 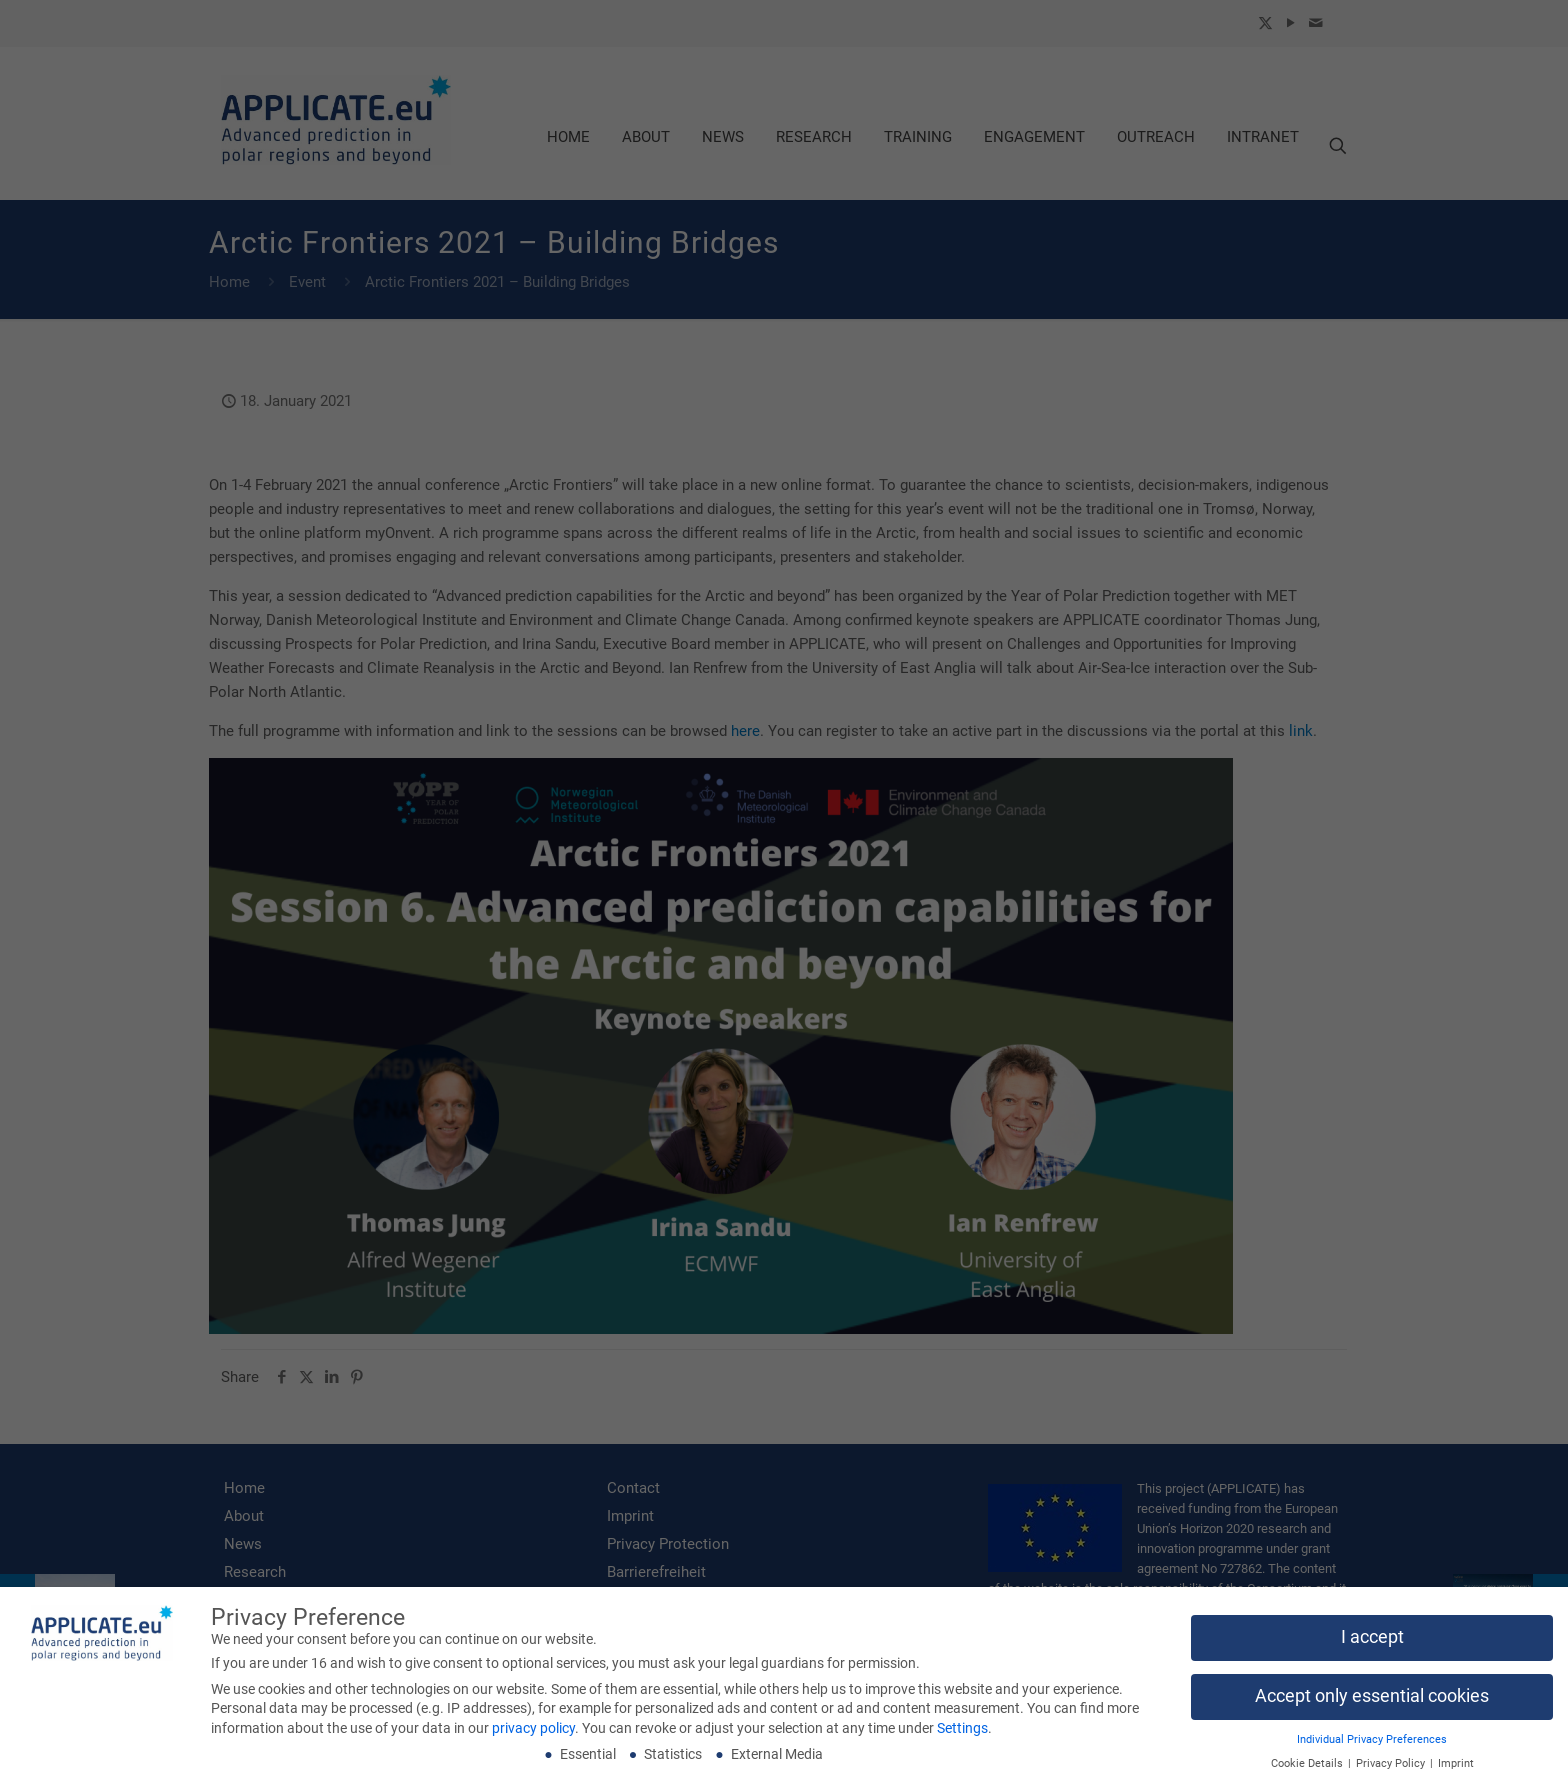 What do you see at coordinates (1372, 1702) in the screenshot?
I see `Accept only essential cookies [button]` at bounding box center [1372, 1702].